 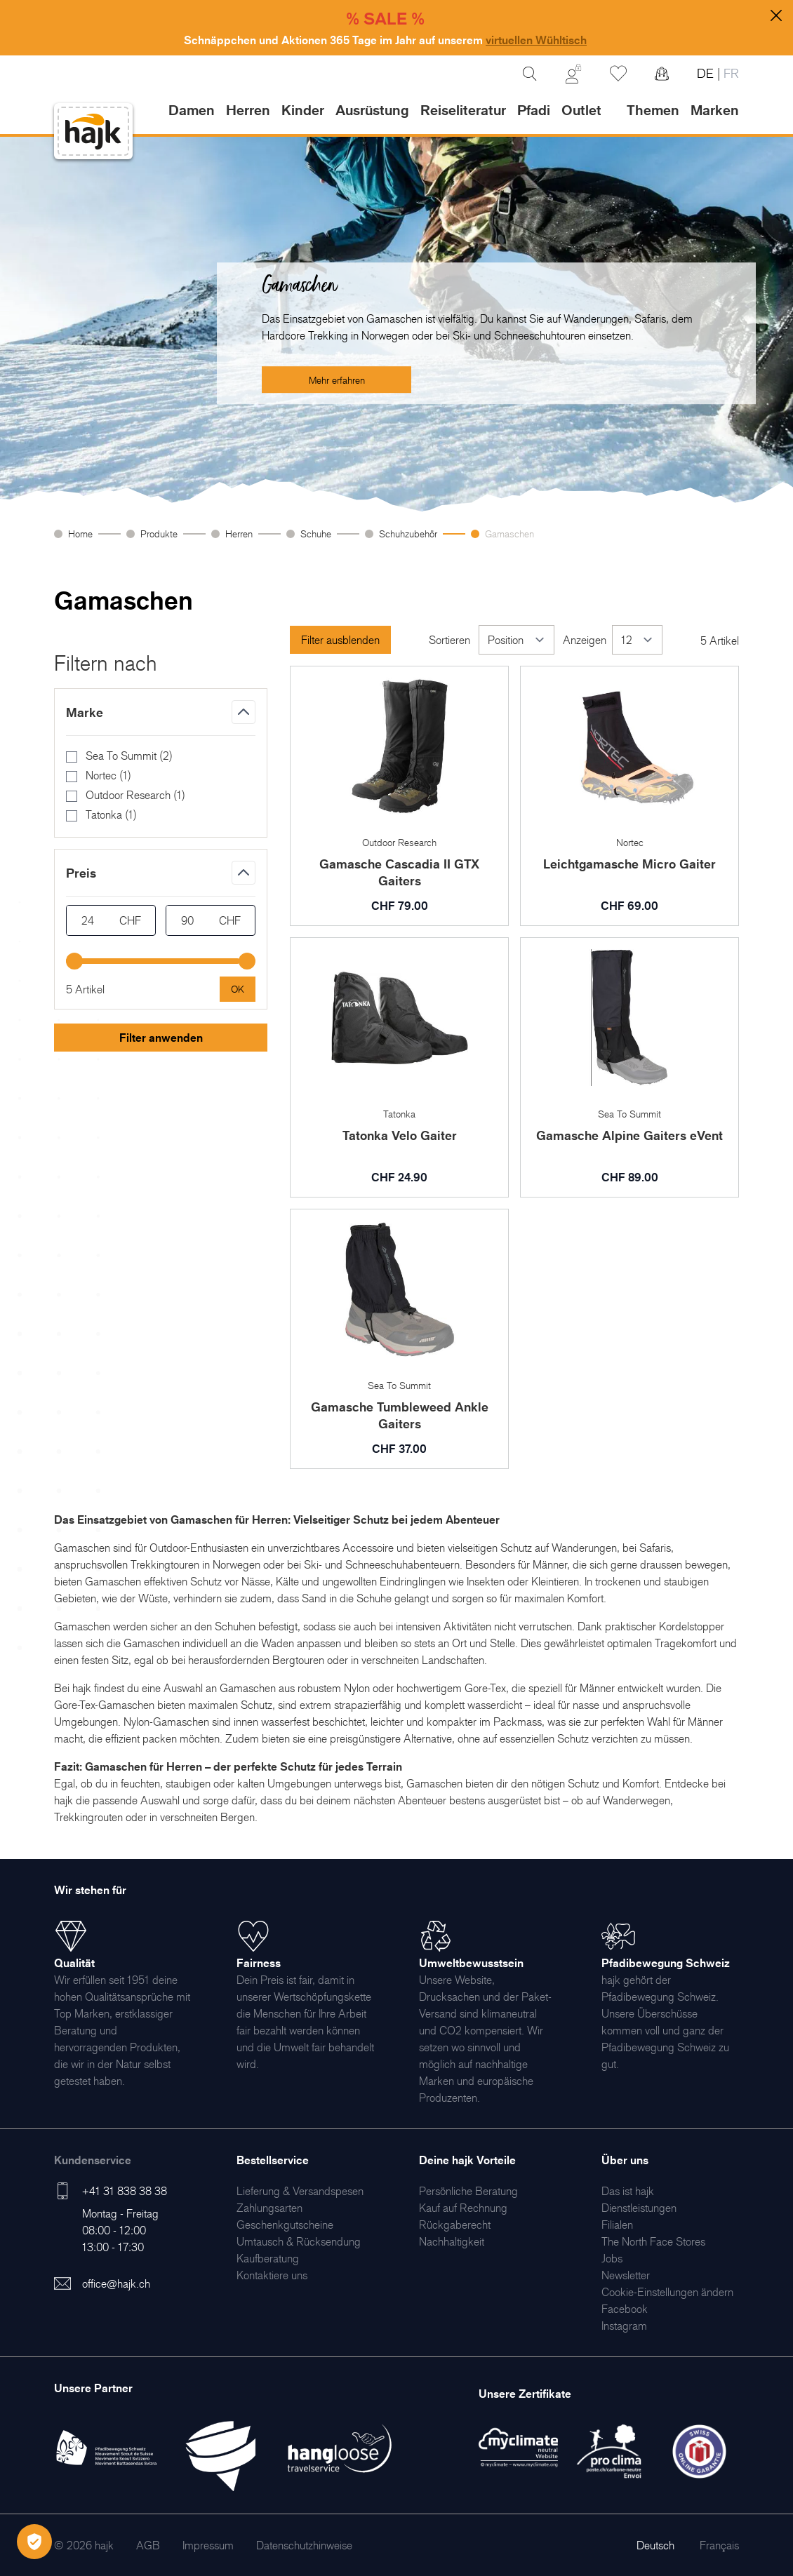 I want to click on [menuitem], so click(x=300, y=2191).